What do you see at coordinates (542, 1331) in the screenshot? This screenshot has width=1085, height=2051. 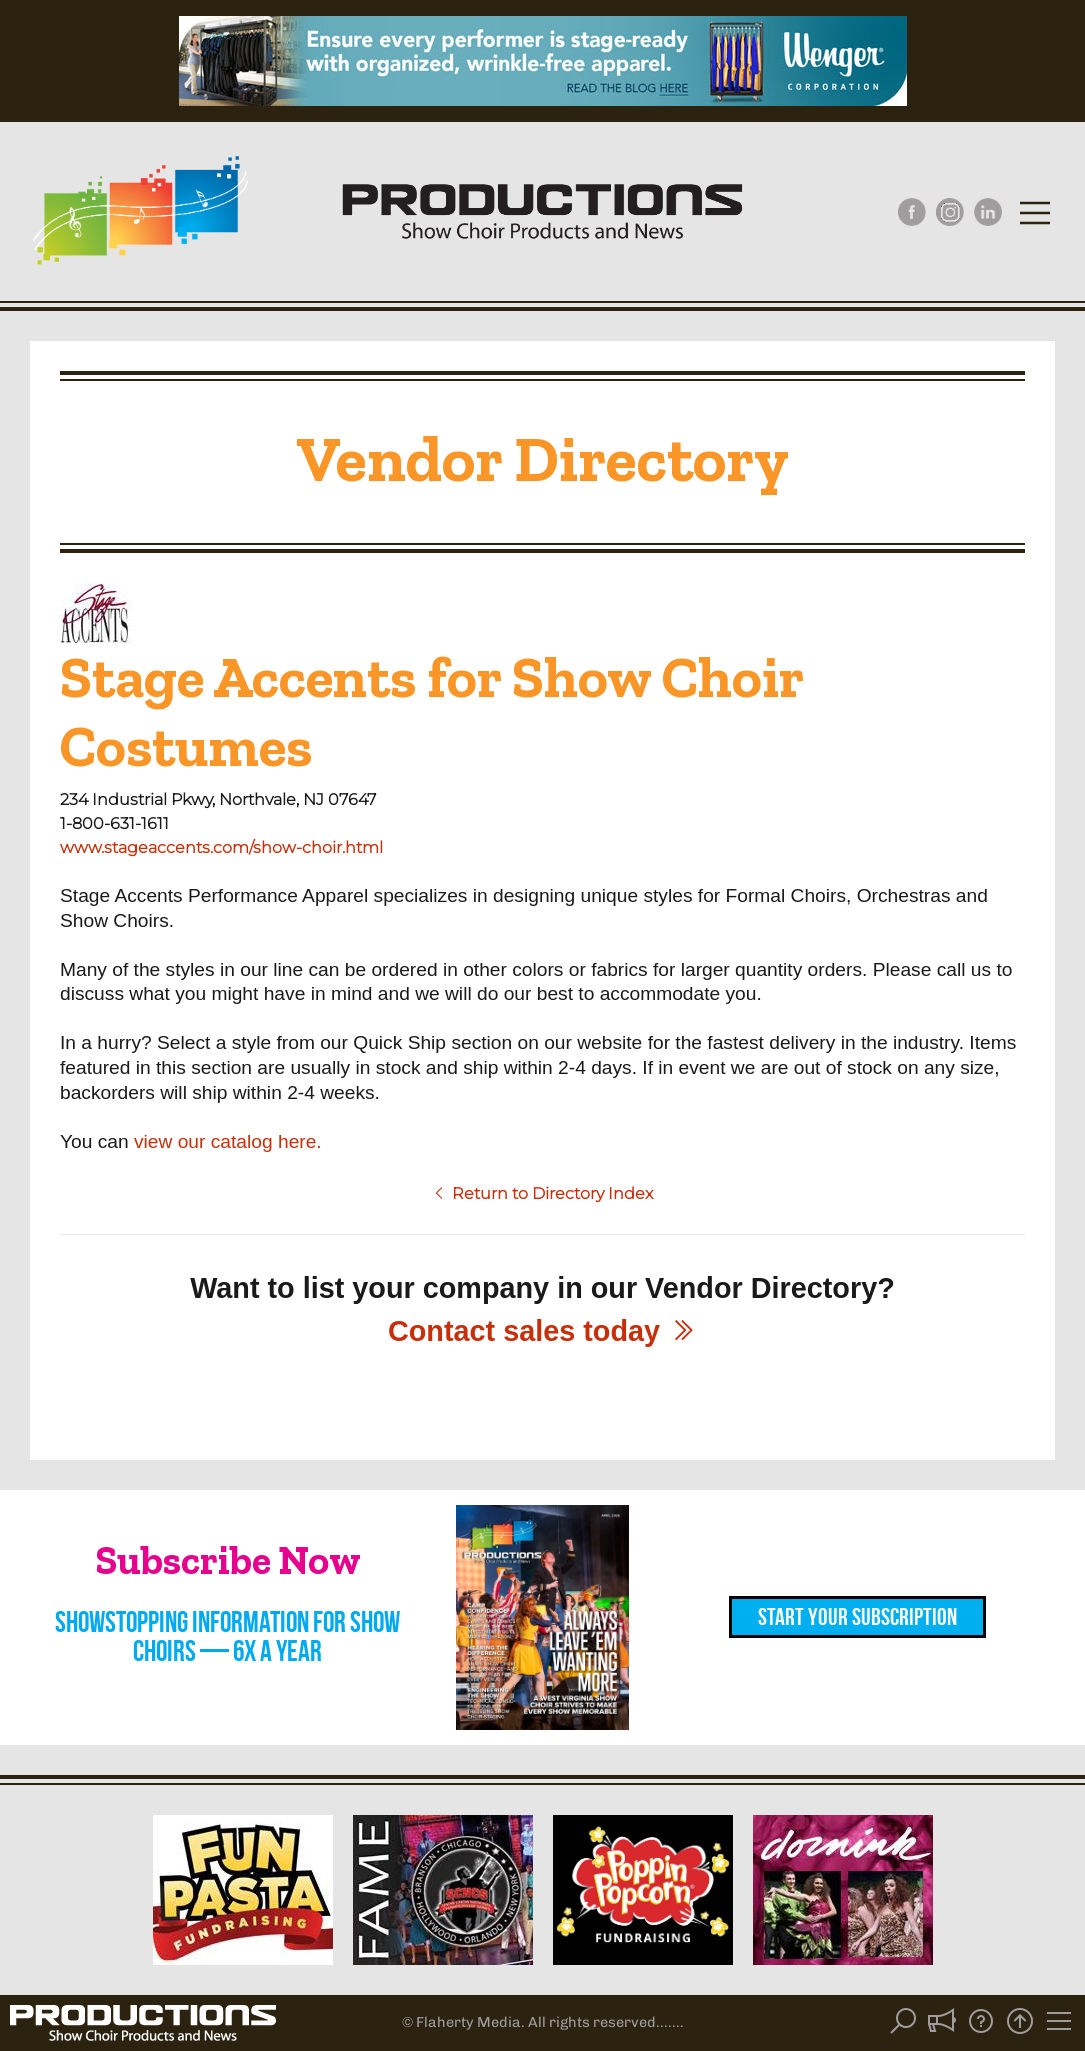 I see `Contact sales today` at bounding box center [542, 1331].